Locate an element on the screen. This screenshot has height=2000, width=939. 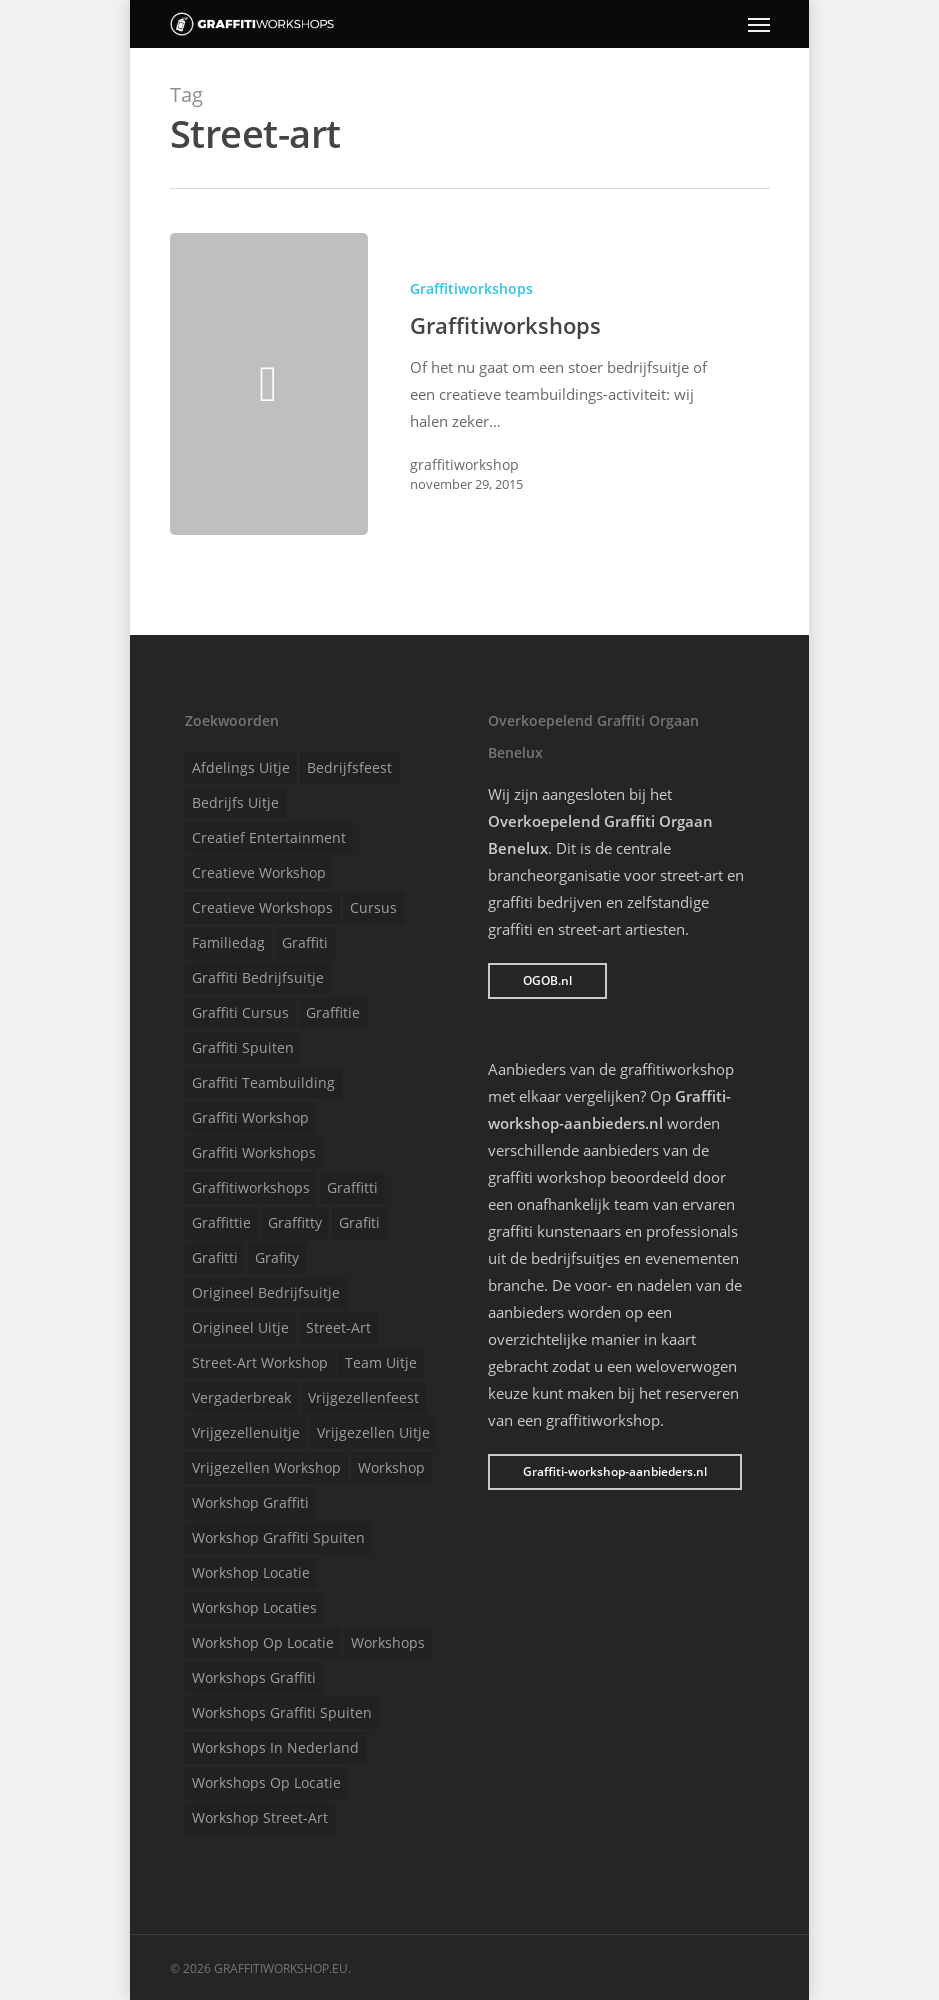
Workshops in Nederland [Workshops in Nederland (1 item)] is located at coordinates (275, 1747).